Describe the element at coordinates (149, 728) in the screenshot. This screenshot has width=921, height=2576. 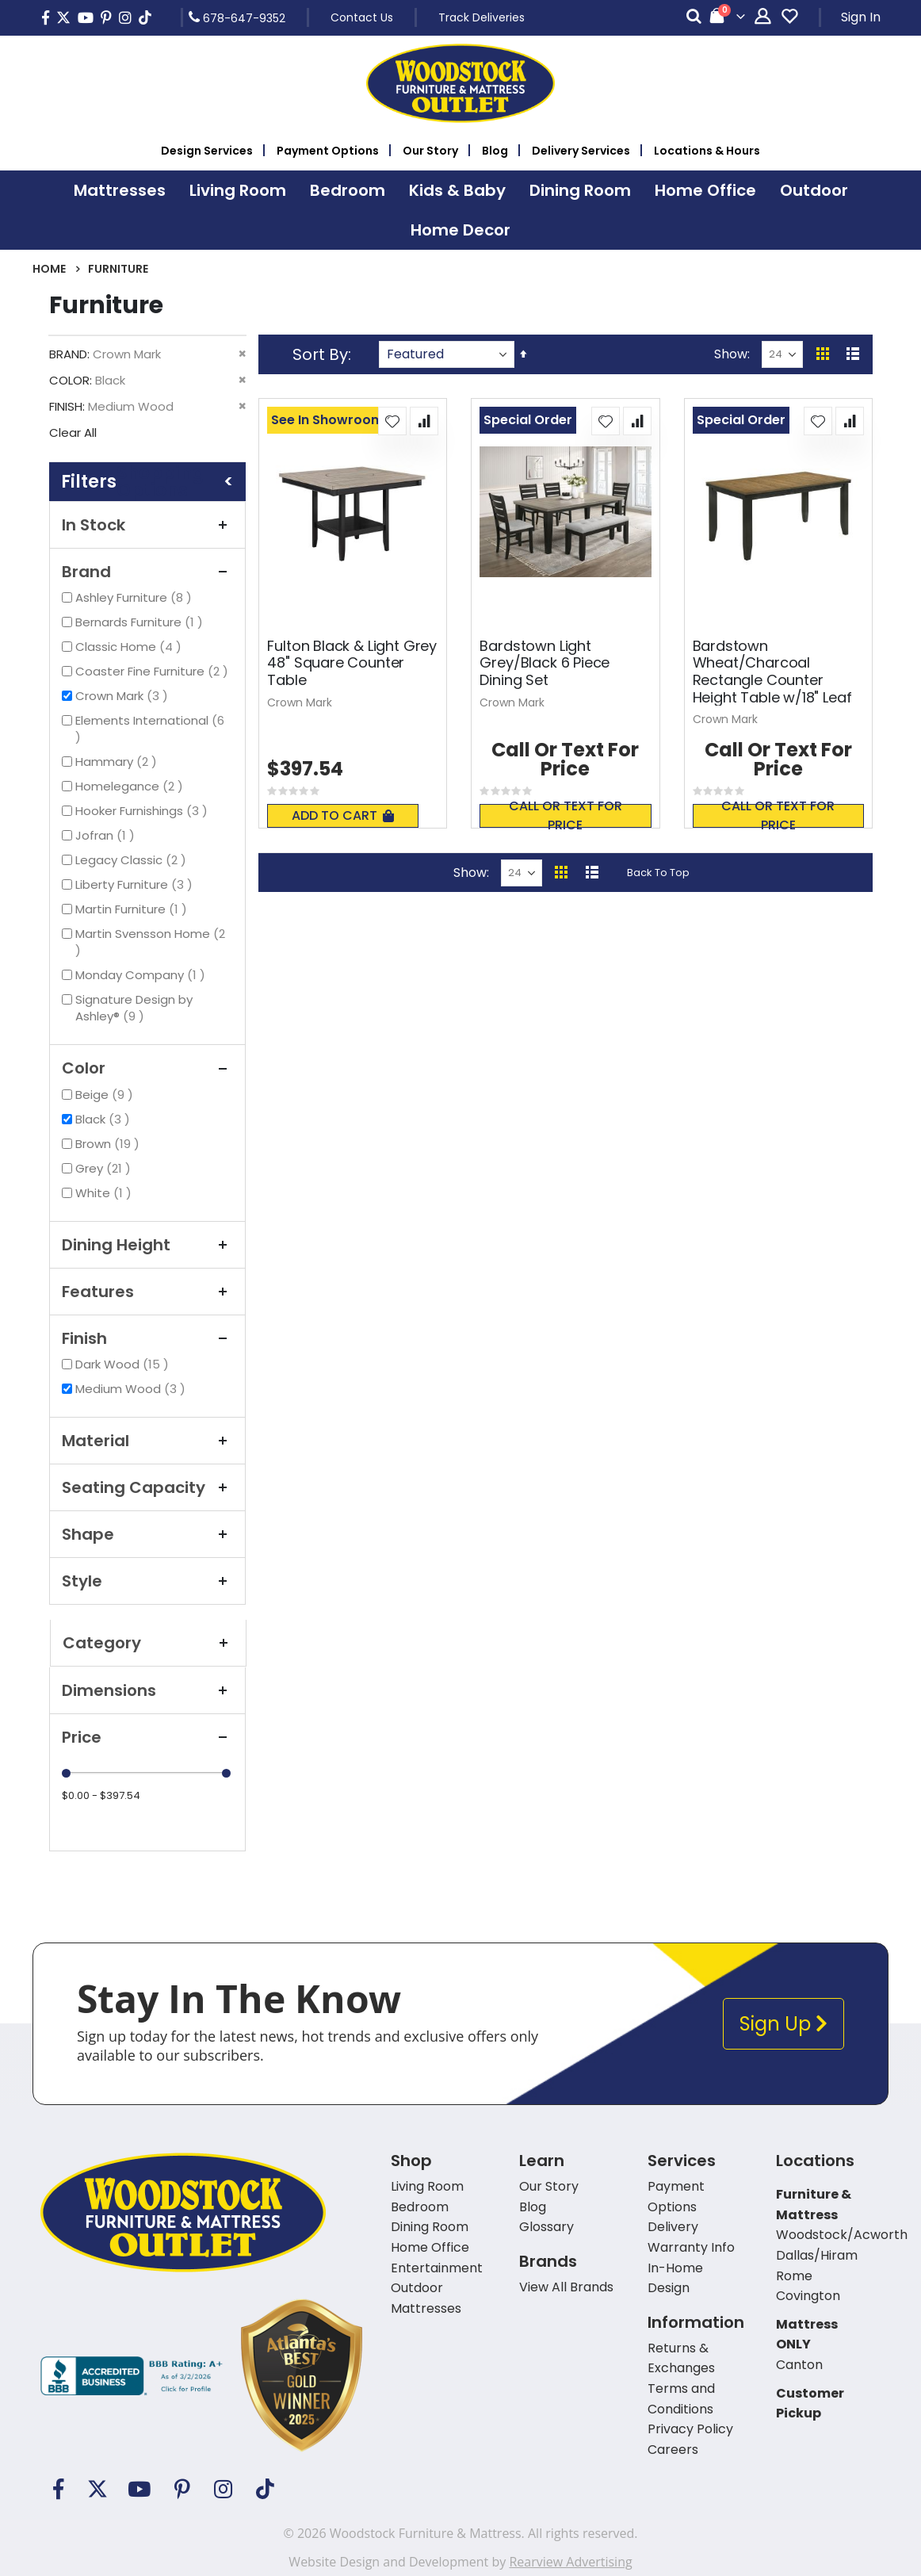
I see `Elements International` at that location.